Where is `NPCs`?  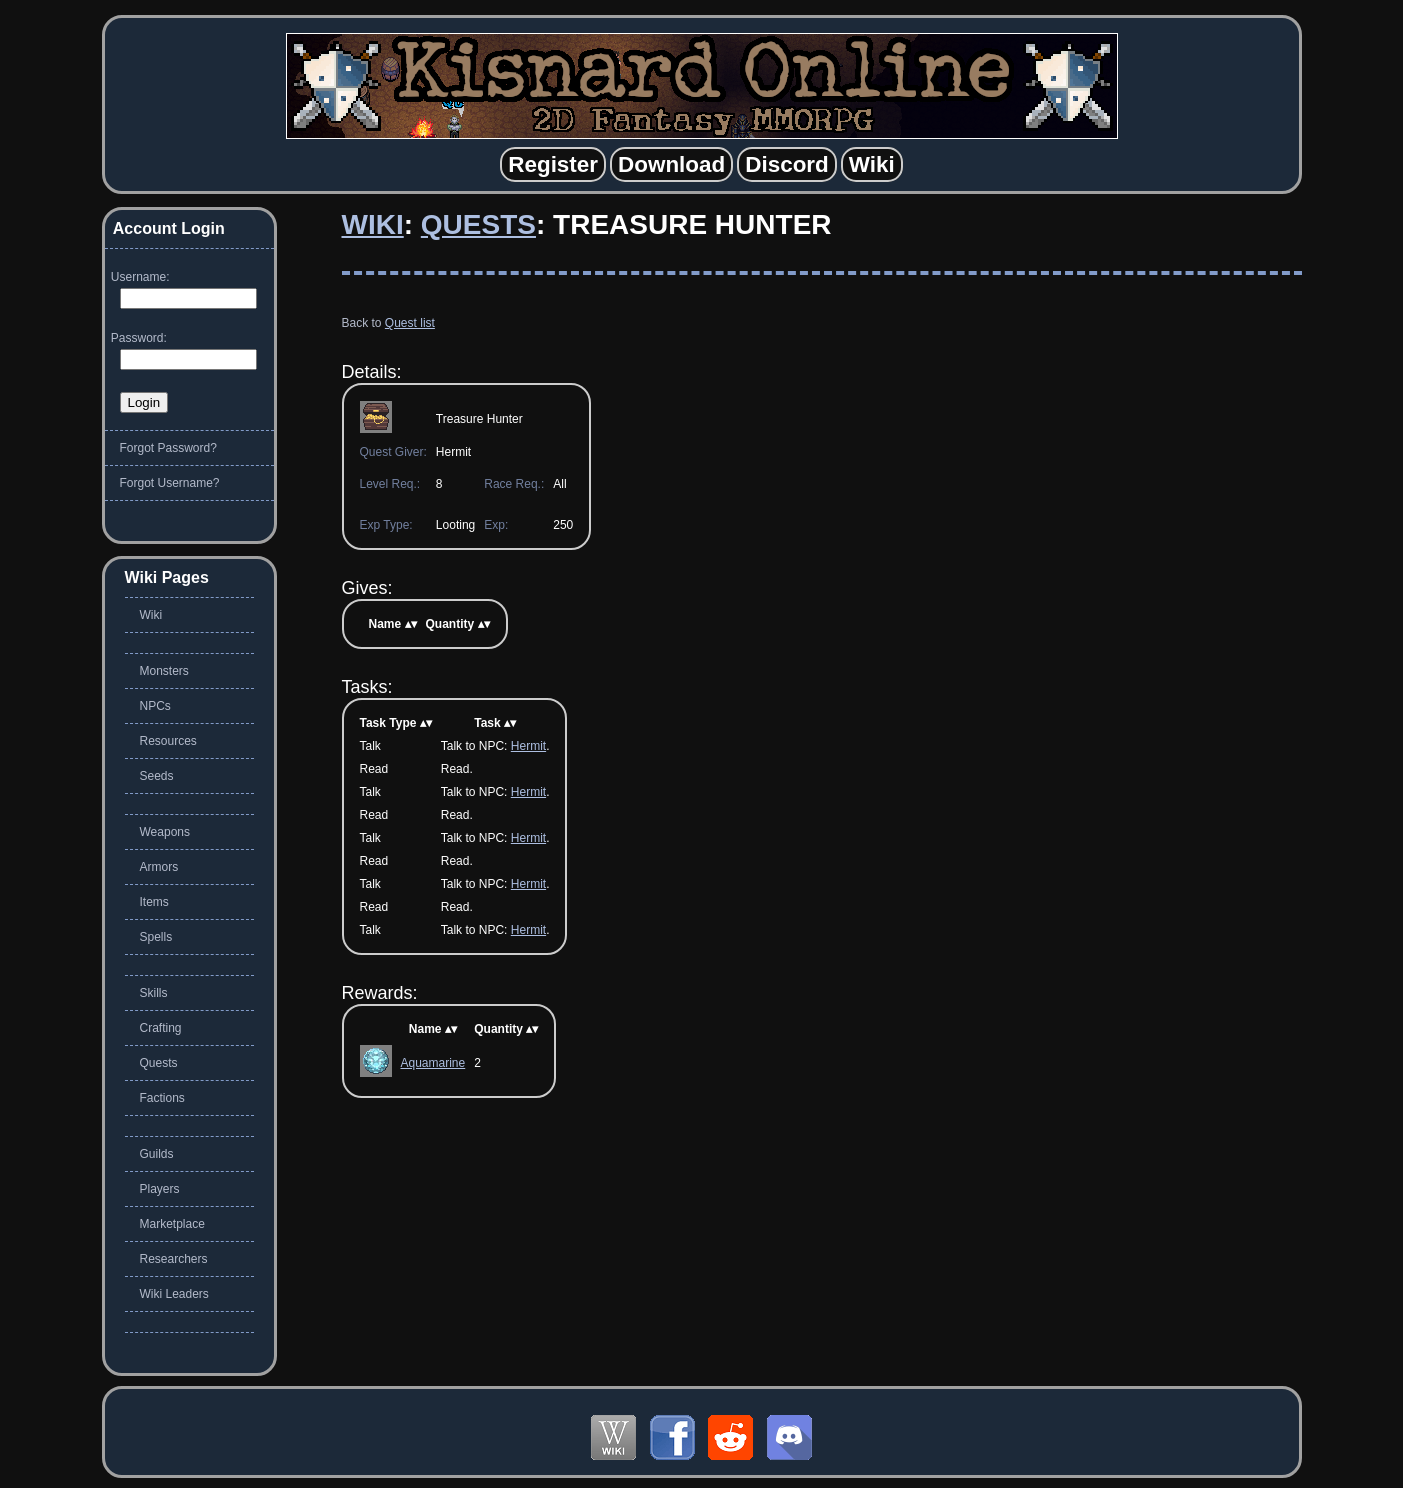 NPCs is located at coordinates (155, 706).